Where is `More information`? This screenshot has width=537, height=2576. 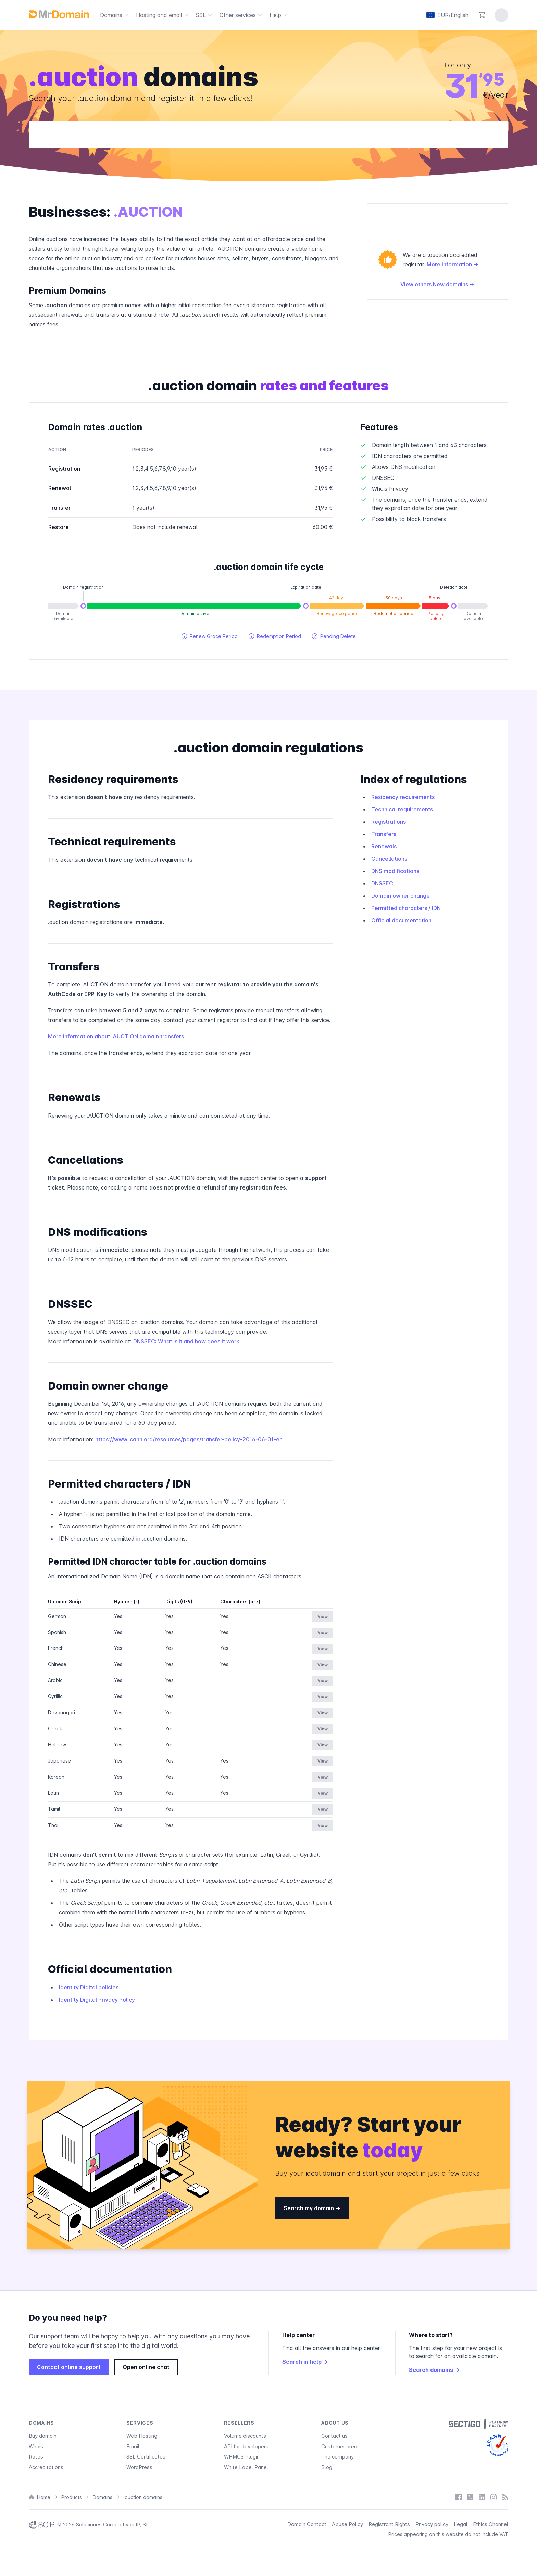
More information is located at coordinates (452, 264).